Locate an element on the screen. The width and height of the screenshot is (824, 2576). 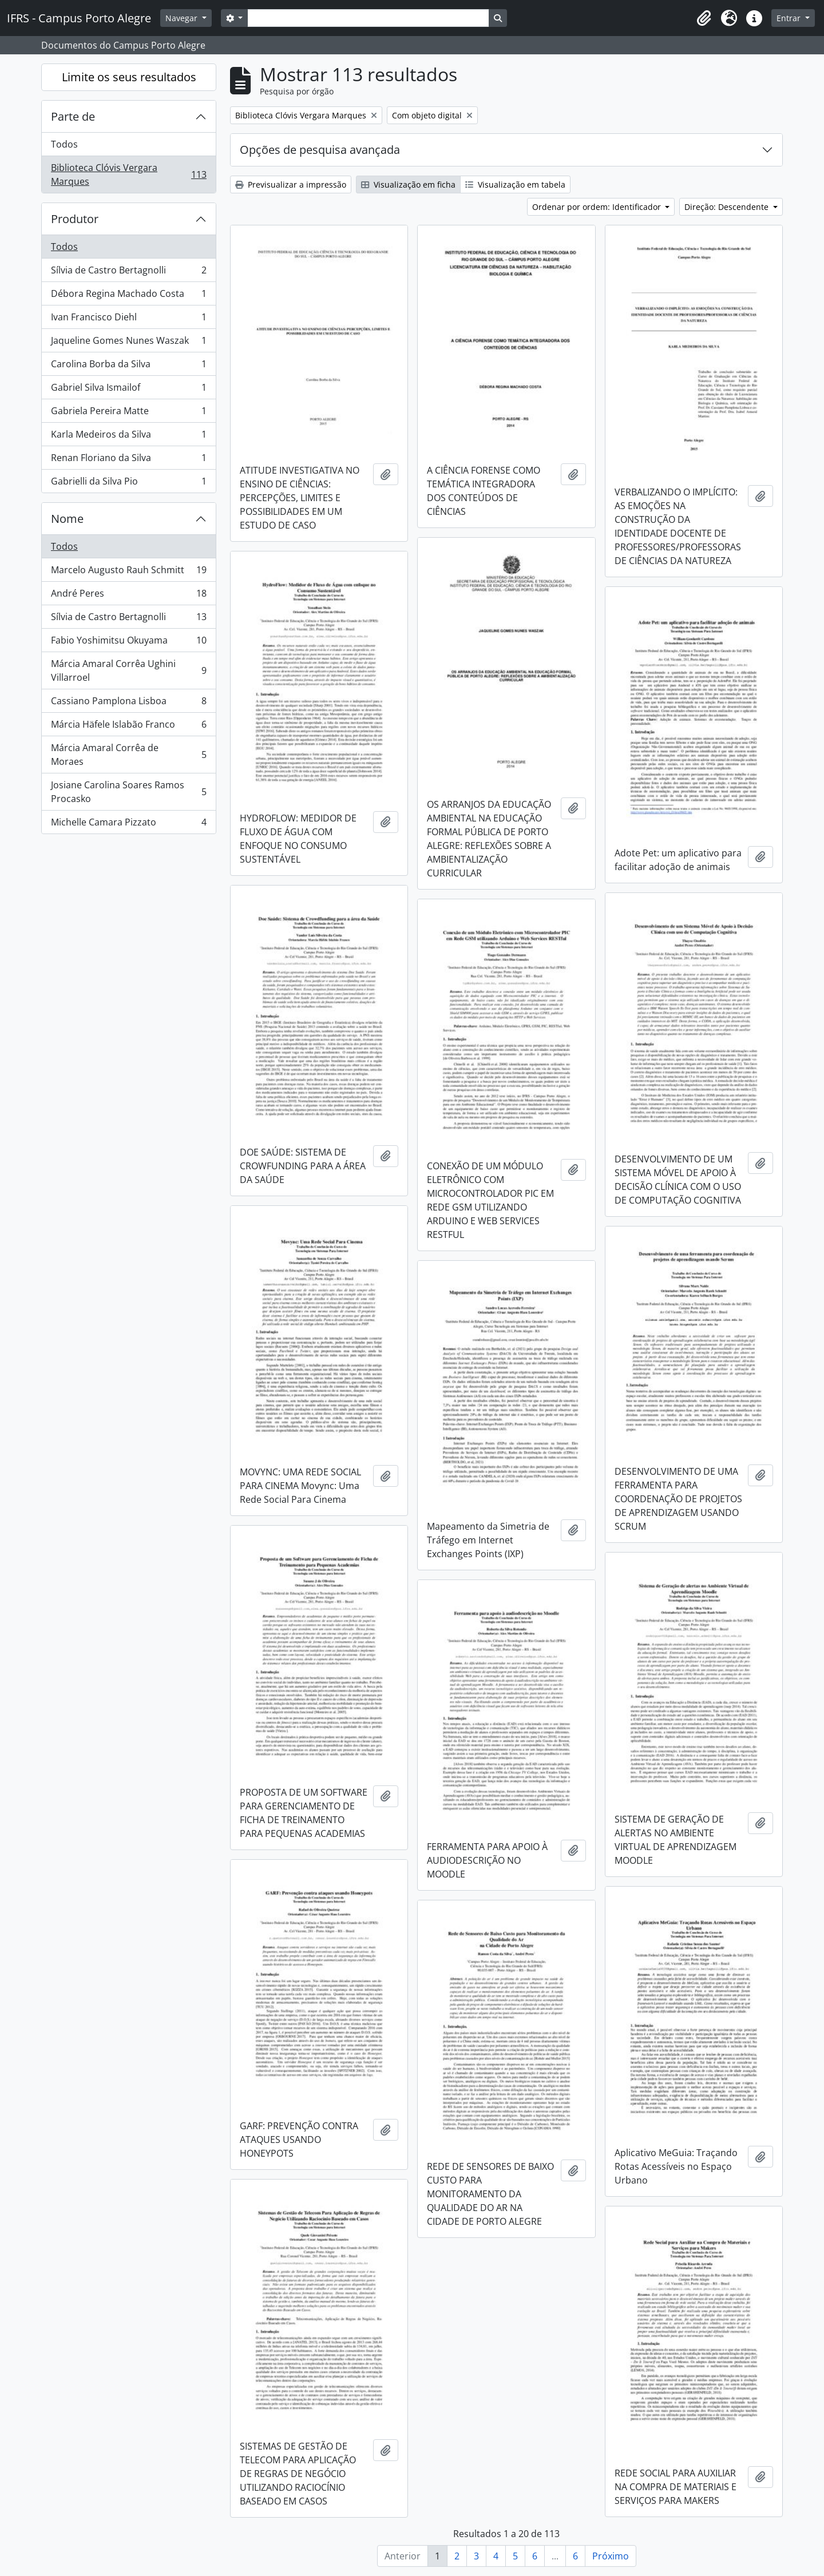
Márcia Häfele Islabão Franco is located at coordinates (128, 726).